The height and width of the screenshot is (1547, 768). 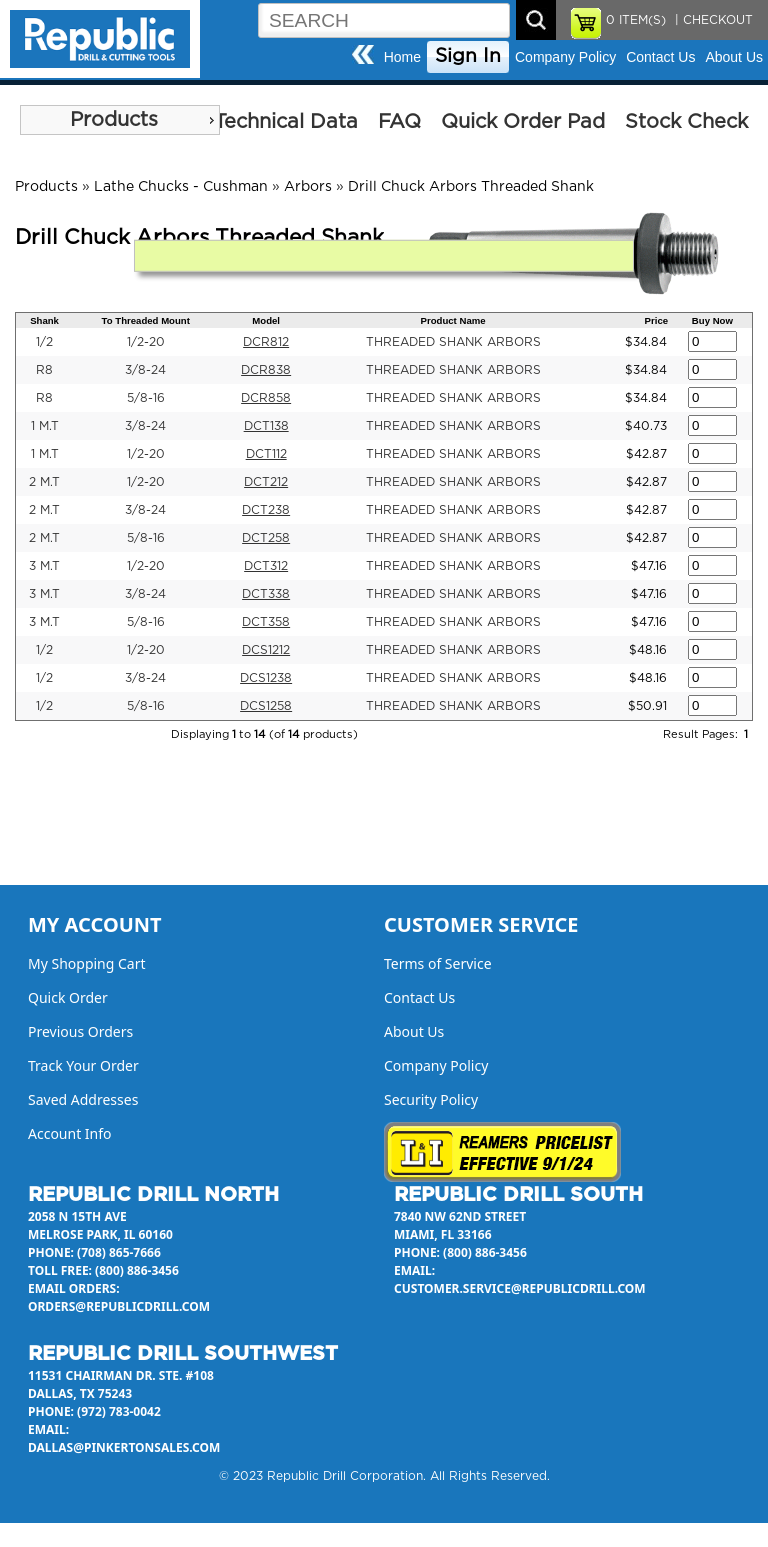 I want to click on Account Info, so click(x=70, y=1133).